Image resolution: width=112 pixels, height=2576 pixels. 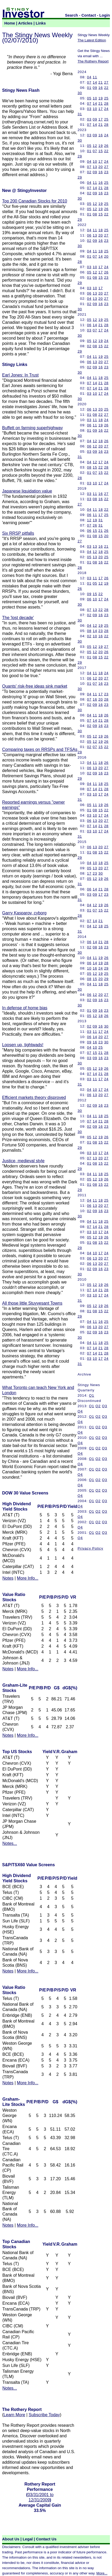 What do you see at coordinates (10, 2539) in the screenshot?
I see `About Us` at bounding box center [10, 2539].